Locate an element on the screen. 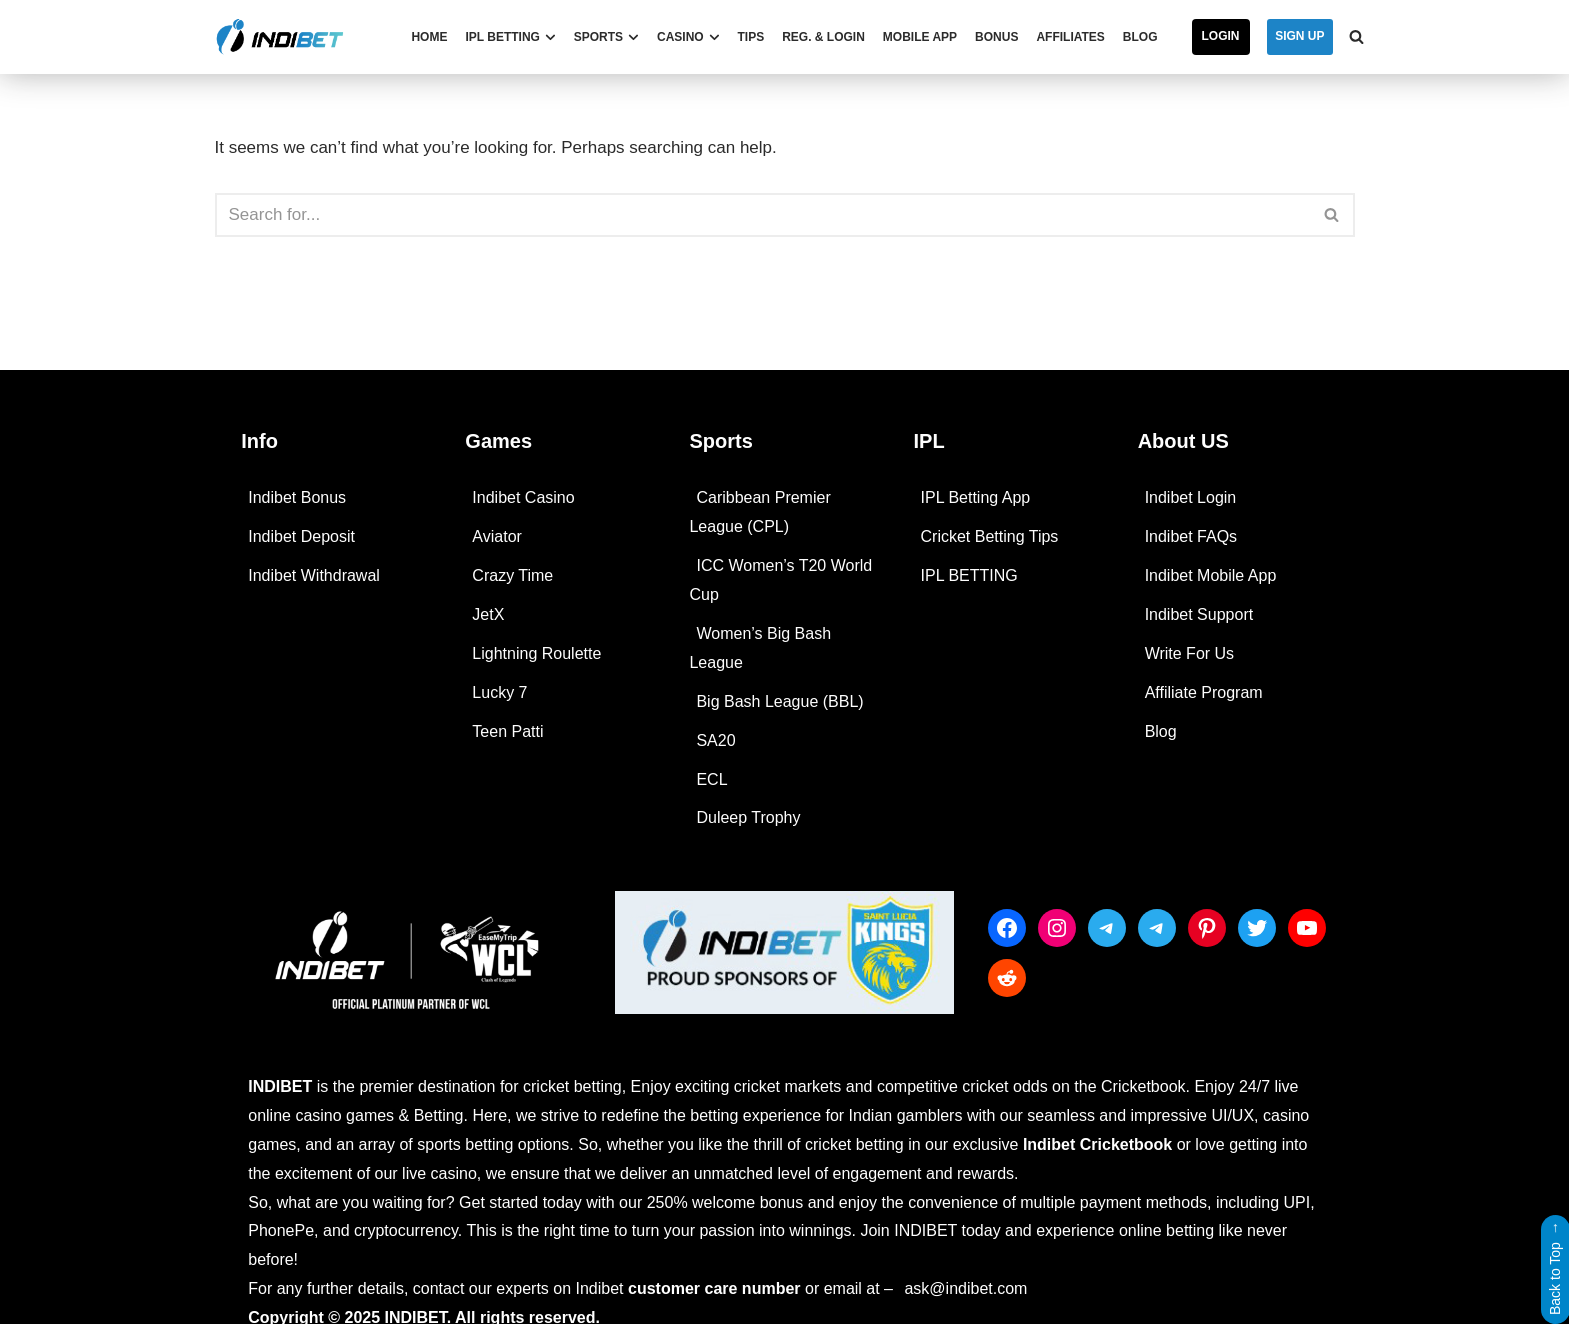 Image resolution: width=1569 pixels, height=1324 pixels. Reg. & Login is located at coordinates (823, 37).